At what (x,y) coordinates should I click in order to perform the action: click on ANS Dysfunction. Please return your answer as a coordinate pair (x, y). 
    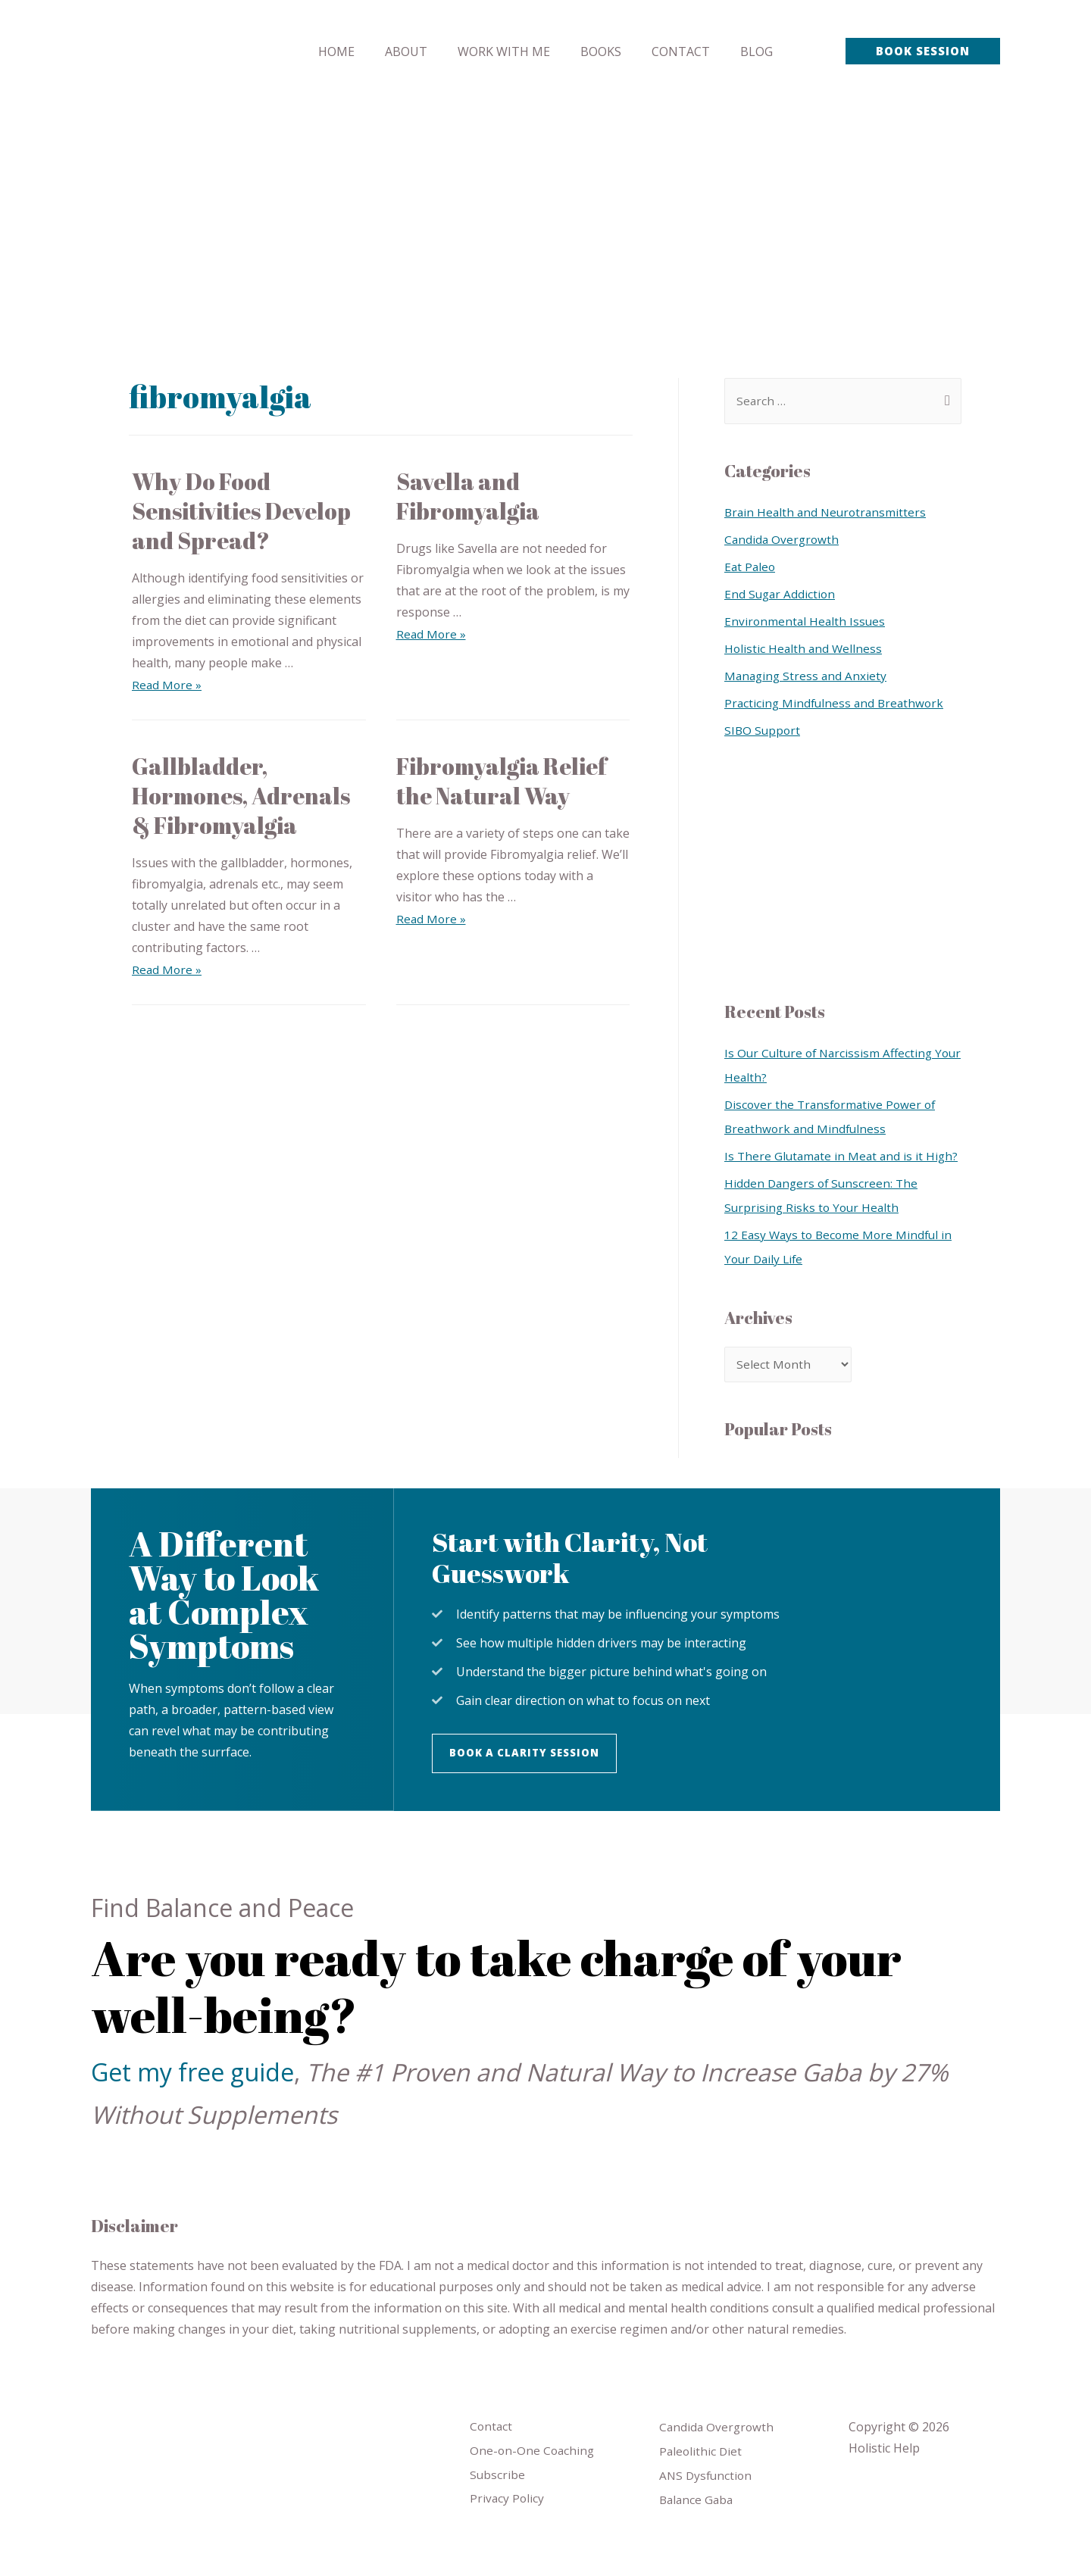
    Looking at the image, I should click on (707, 2505).